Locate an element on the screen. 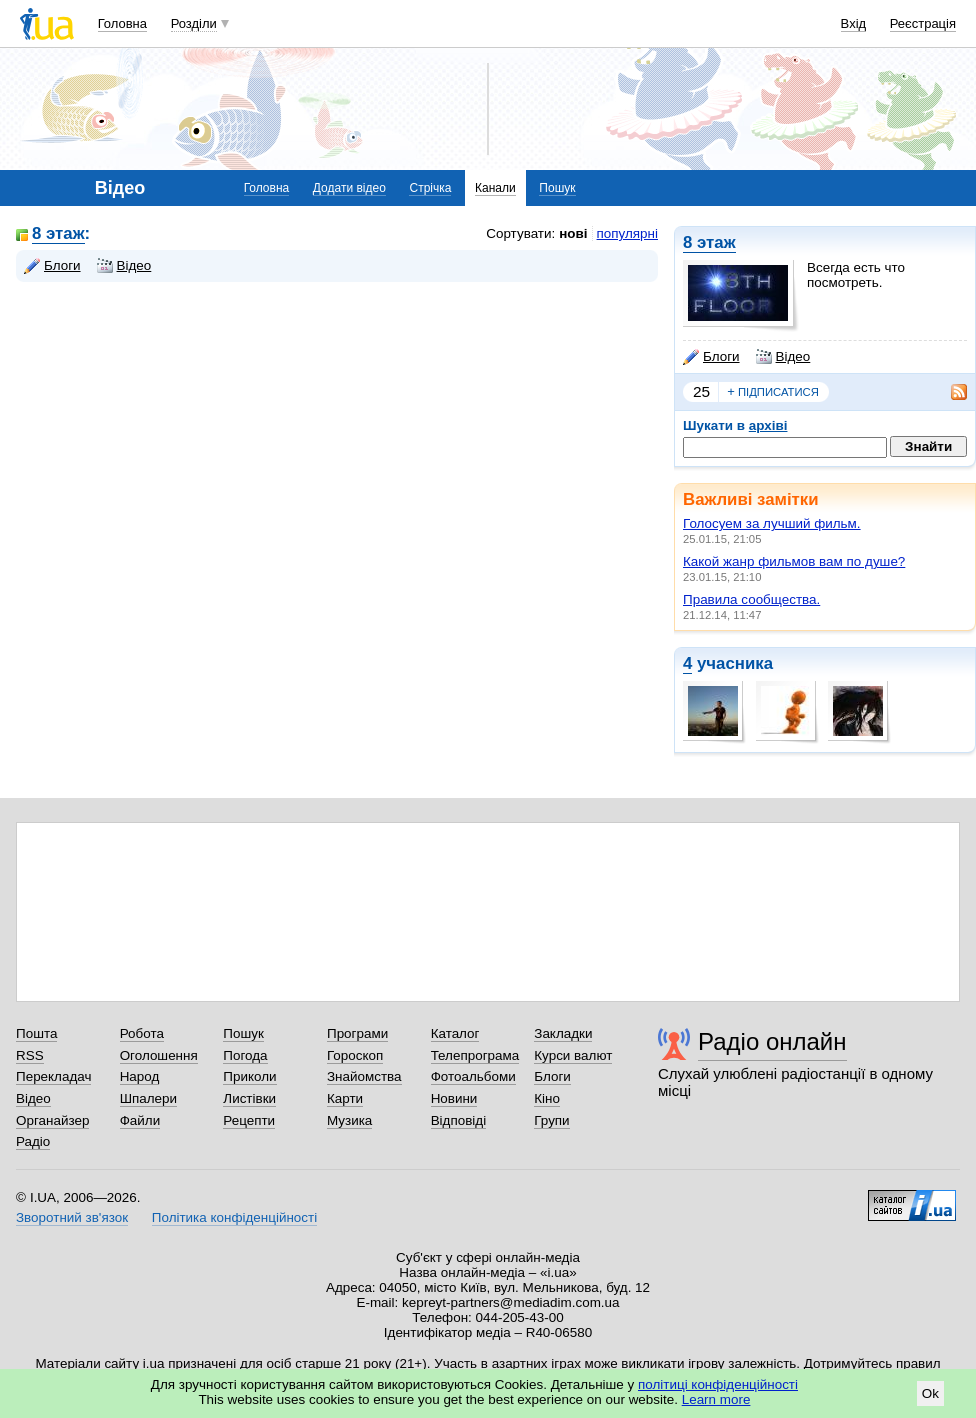 The height and width of the screenshot is (1418, 976). Політика конфіденційності is located at coordinates (234, 1217).